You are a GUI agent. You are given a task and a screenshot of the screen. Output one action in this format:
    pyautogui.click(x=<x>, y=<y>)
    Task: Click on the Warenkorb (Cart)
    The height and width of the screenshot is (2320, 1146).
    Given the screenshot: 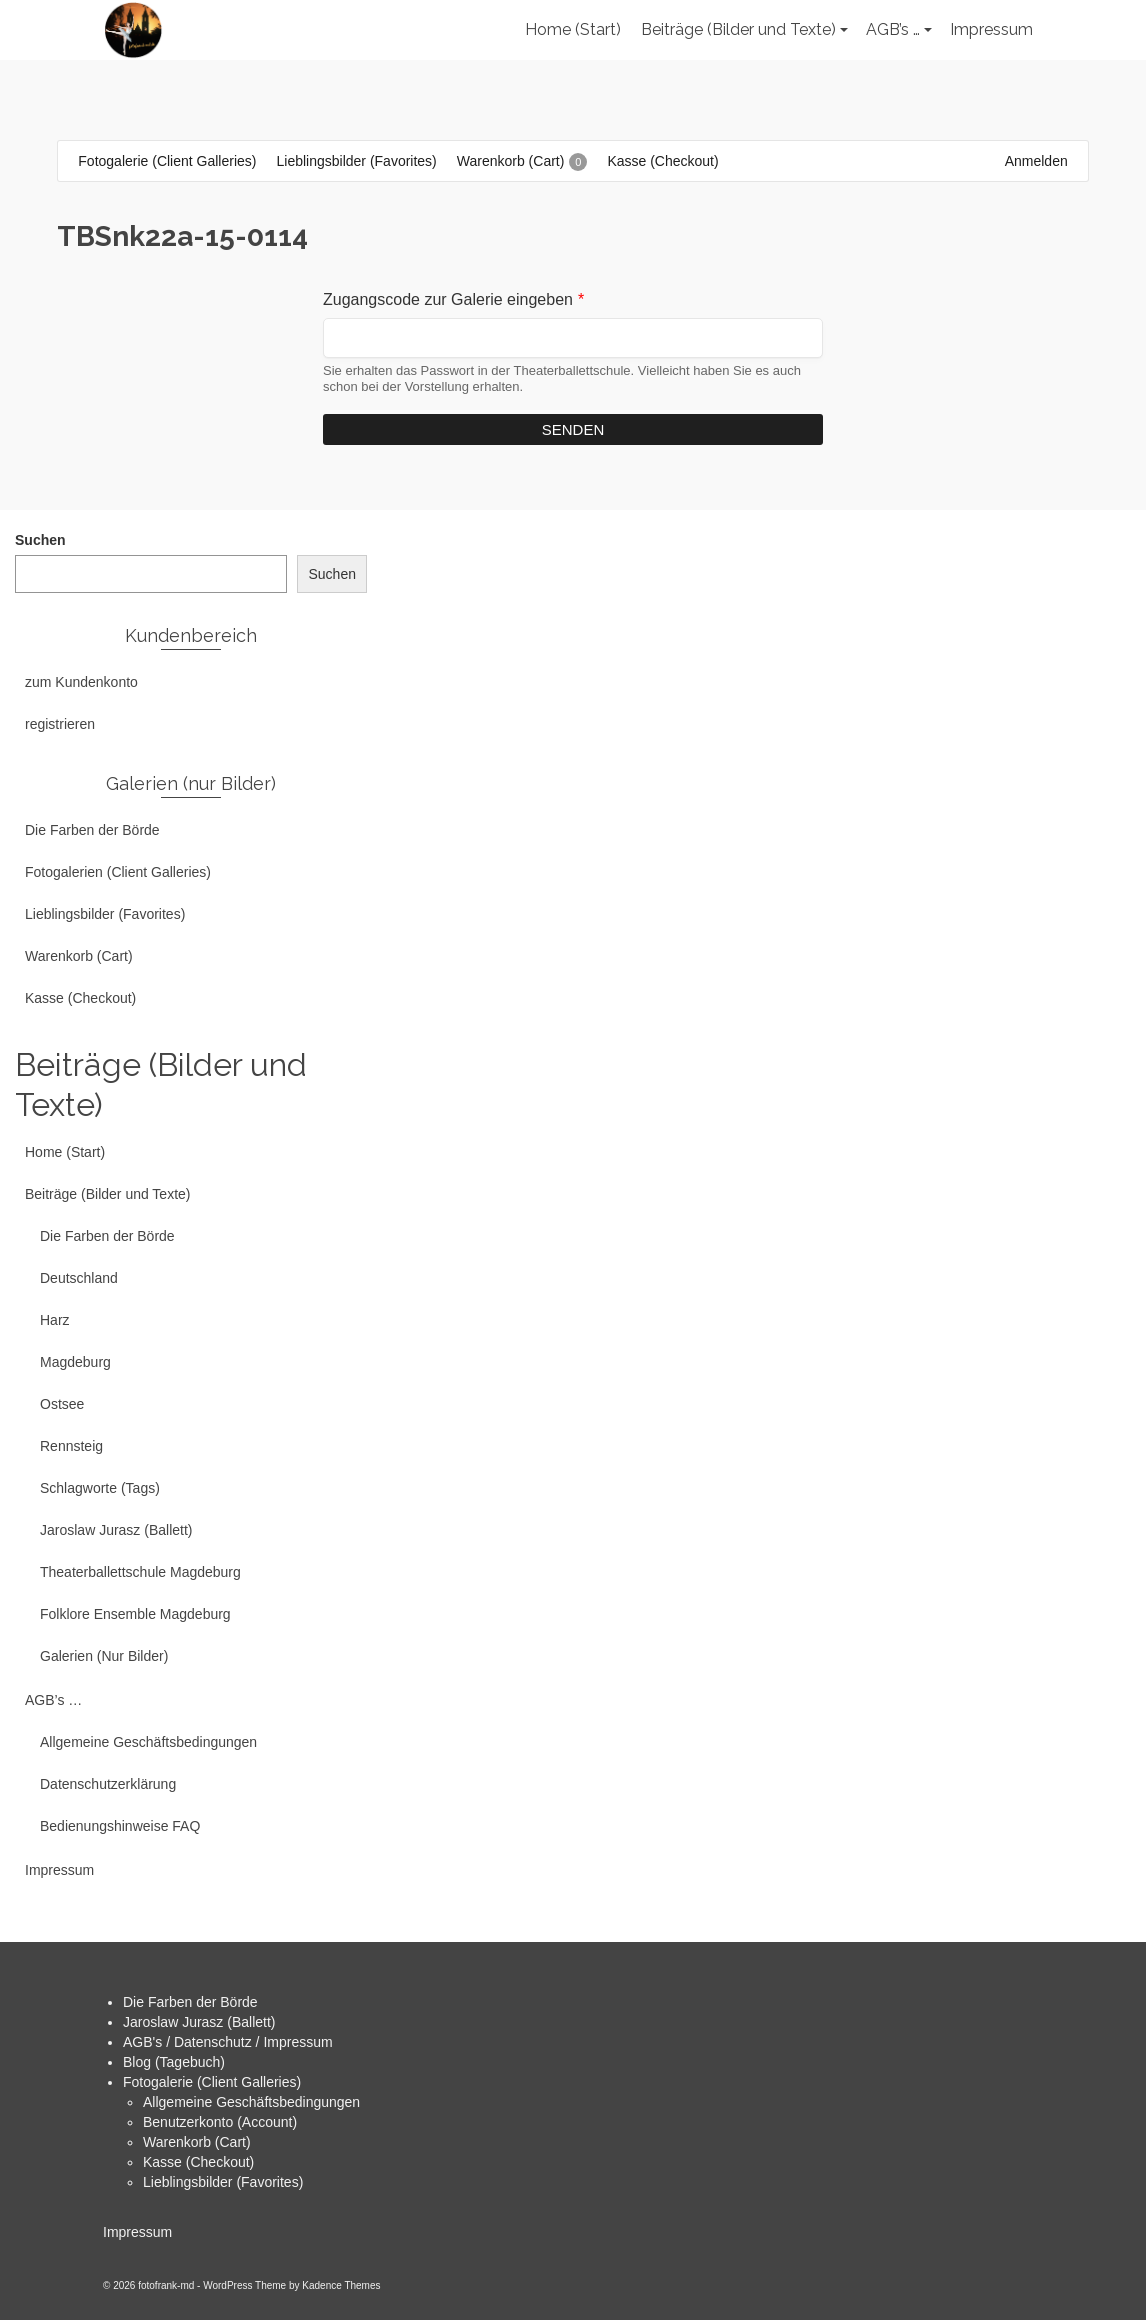 What is the action you would take?
    pyautogui.click(x=197, y=2142)
    